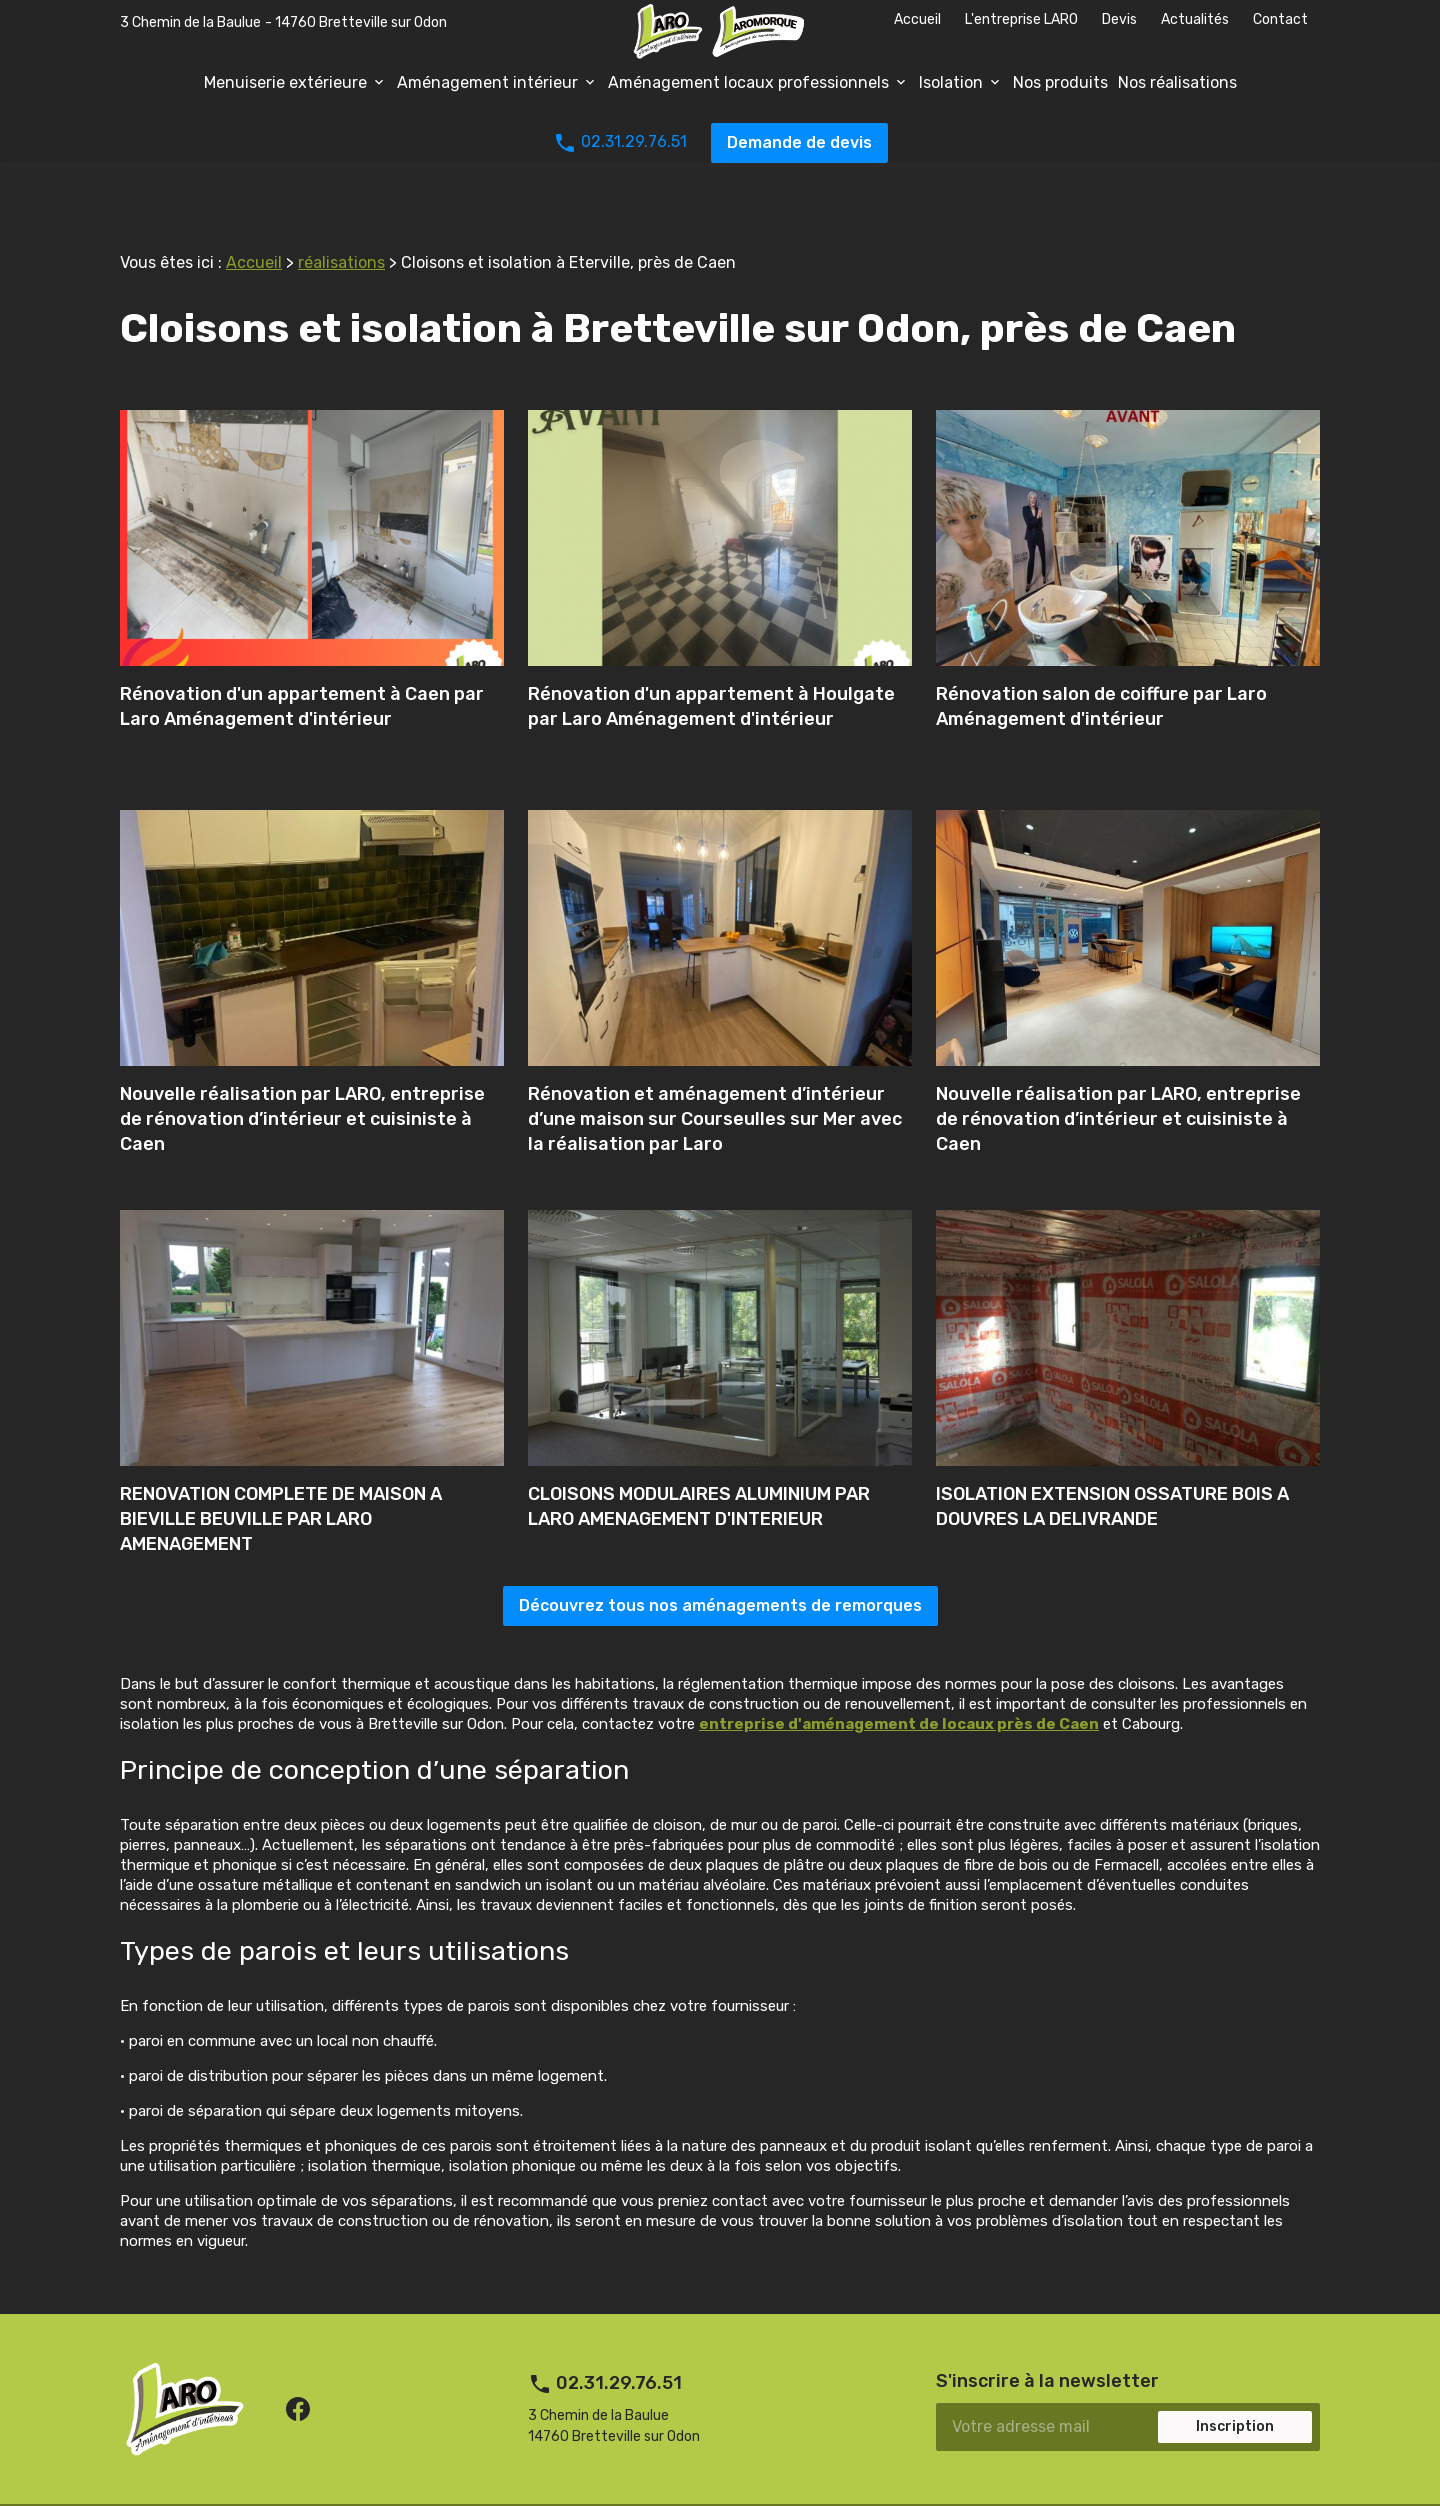  What do you see at coordinates (715, 1079) in the screenshot?
I see `Rénovation et aménagement d’intérieur d’une maison sur Courseulles sur Mer avec la réalisation par Laro` at bounding box center [715, 1079].